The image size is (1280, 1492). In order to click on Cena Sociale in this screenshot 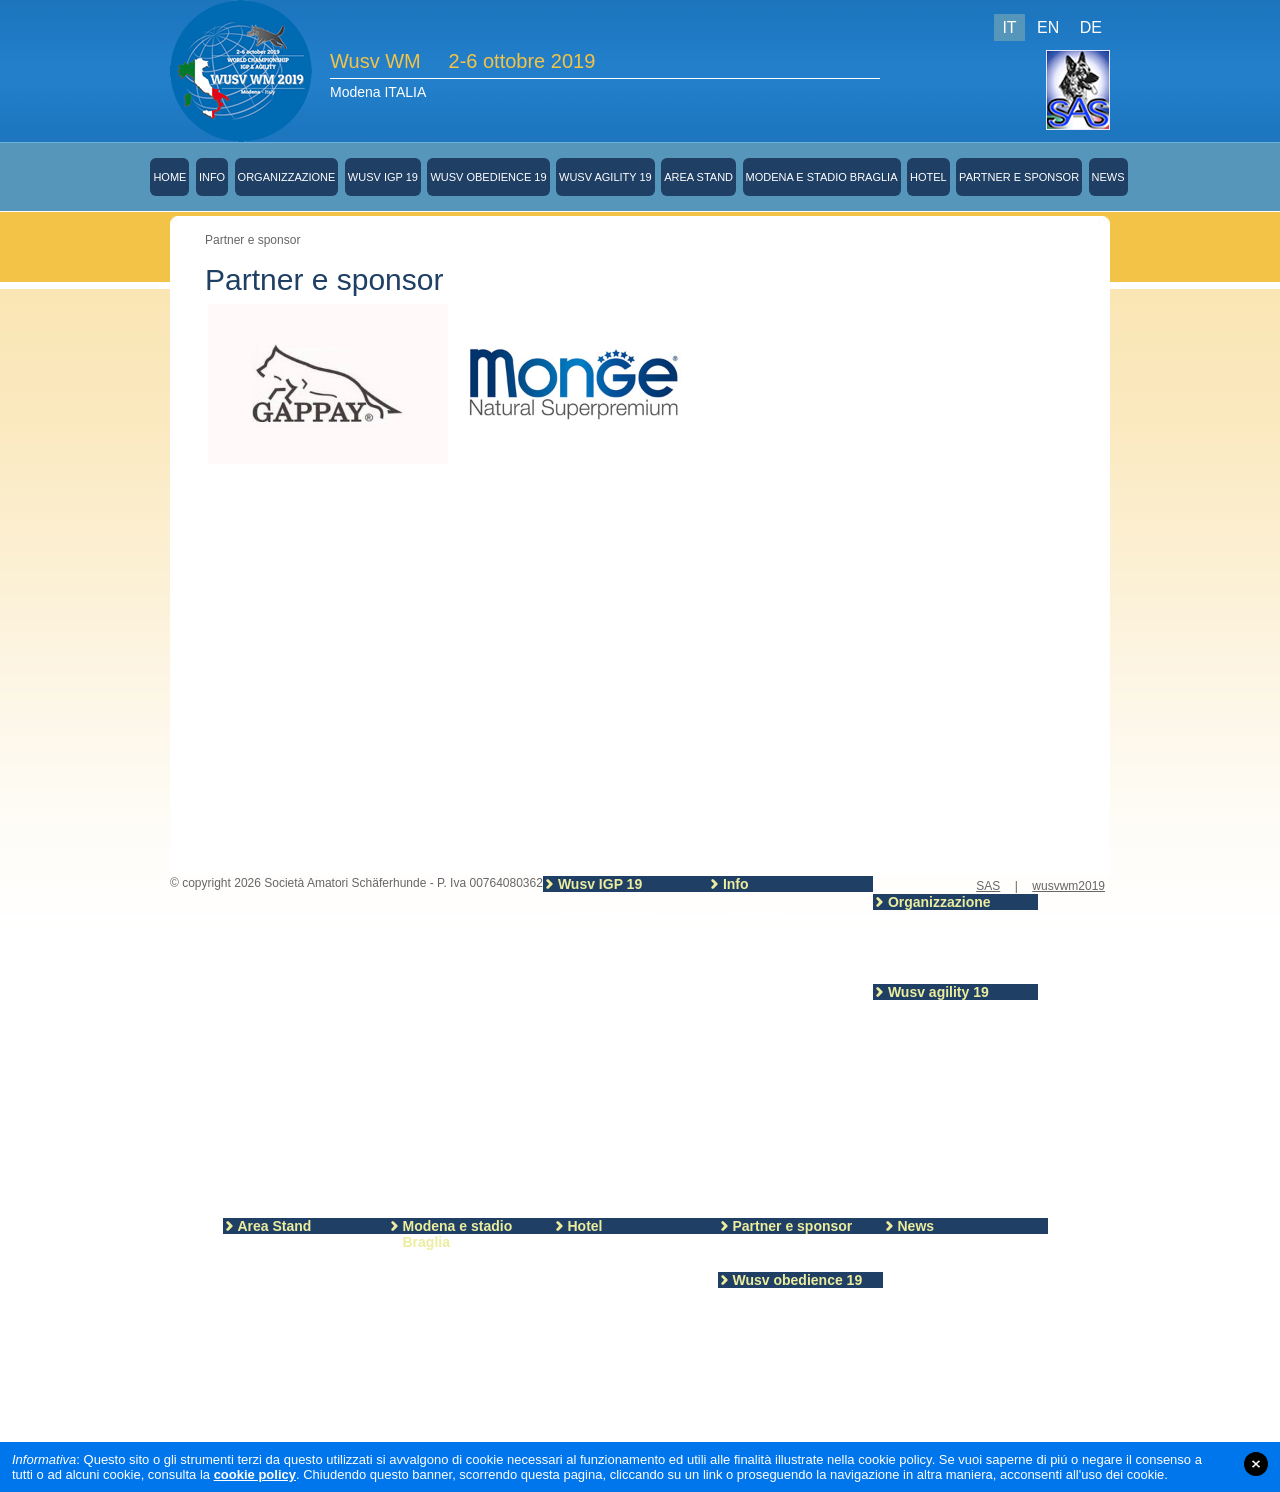, I will do `click(763, 1019)`.